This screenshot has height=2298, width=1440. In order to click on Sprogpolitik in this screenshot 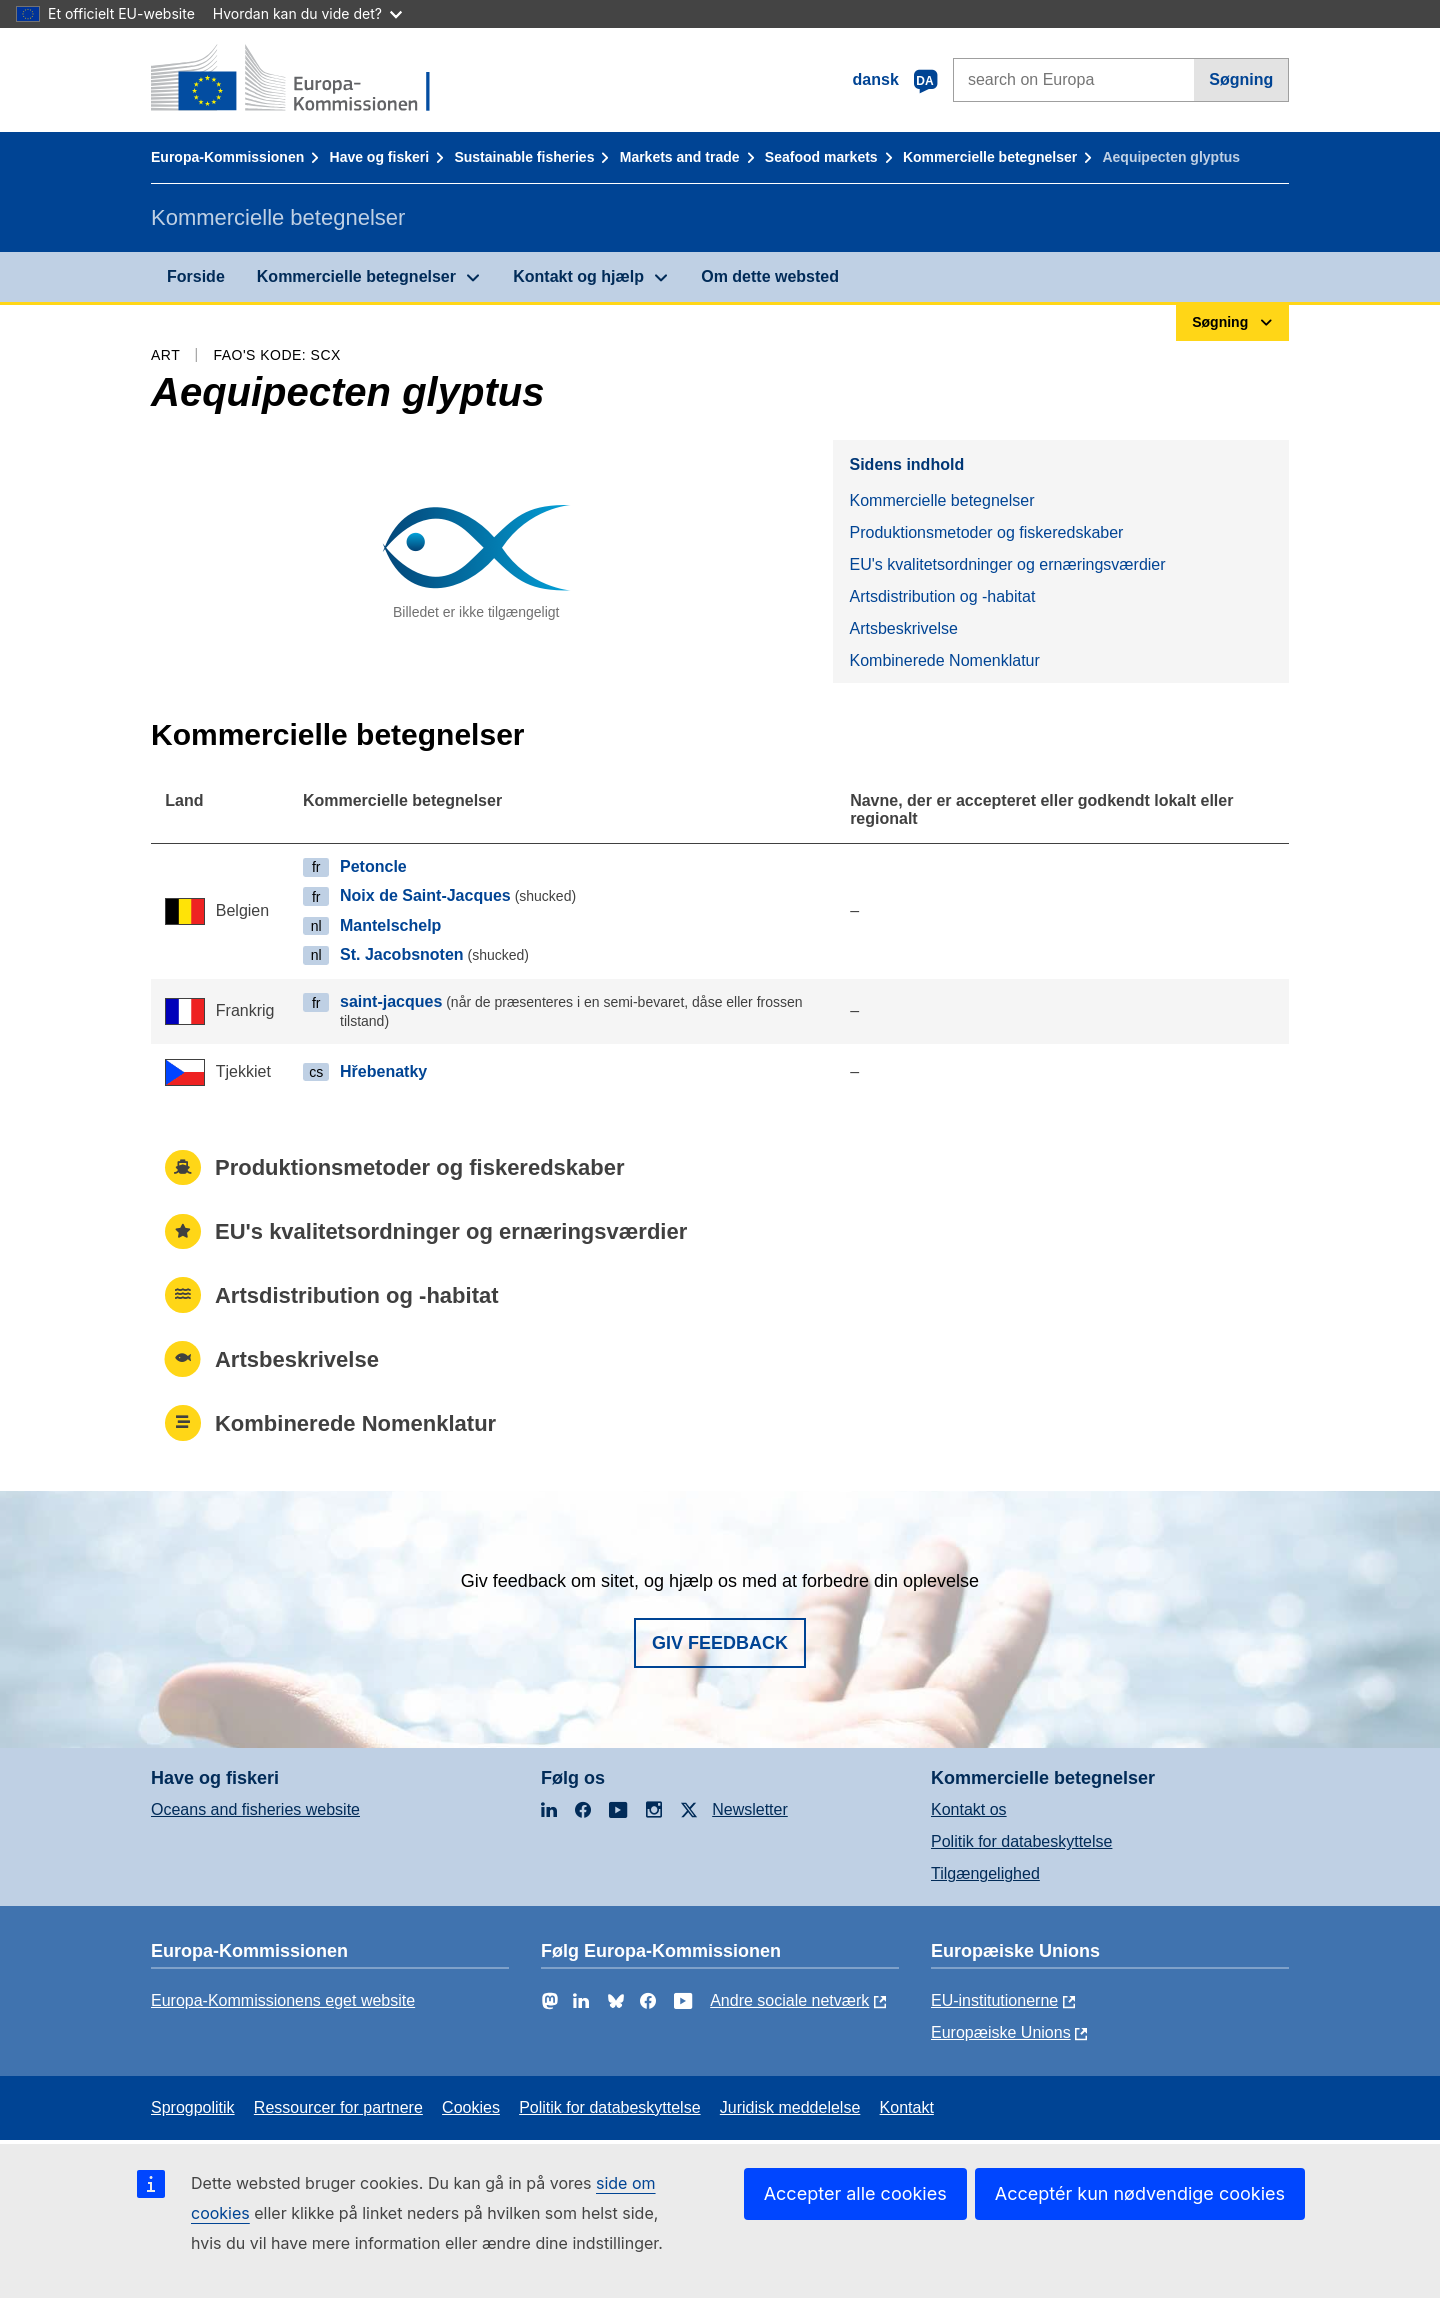, I will do `click(193, 2107)`.